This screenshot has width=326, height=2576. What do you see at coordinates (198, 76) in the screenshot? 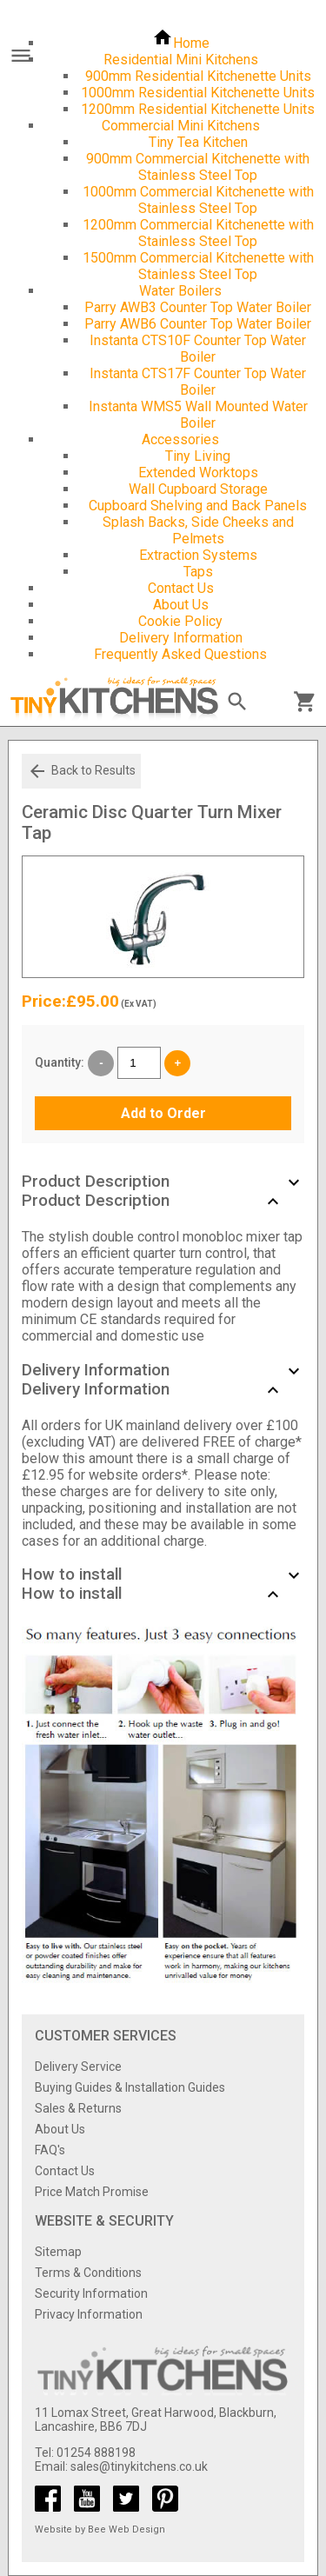
I see `900mm Residential Kitchenette Units` at bounding box center [198, 76].